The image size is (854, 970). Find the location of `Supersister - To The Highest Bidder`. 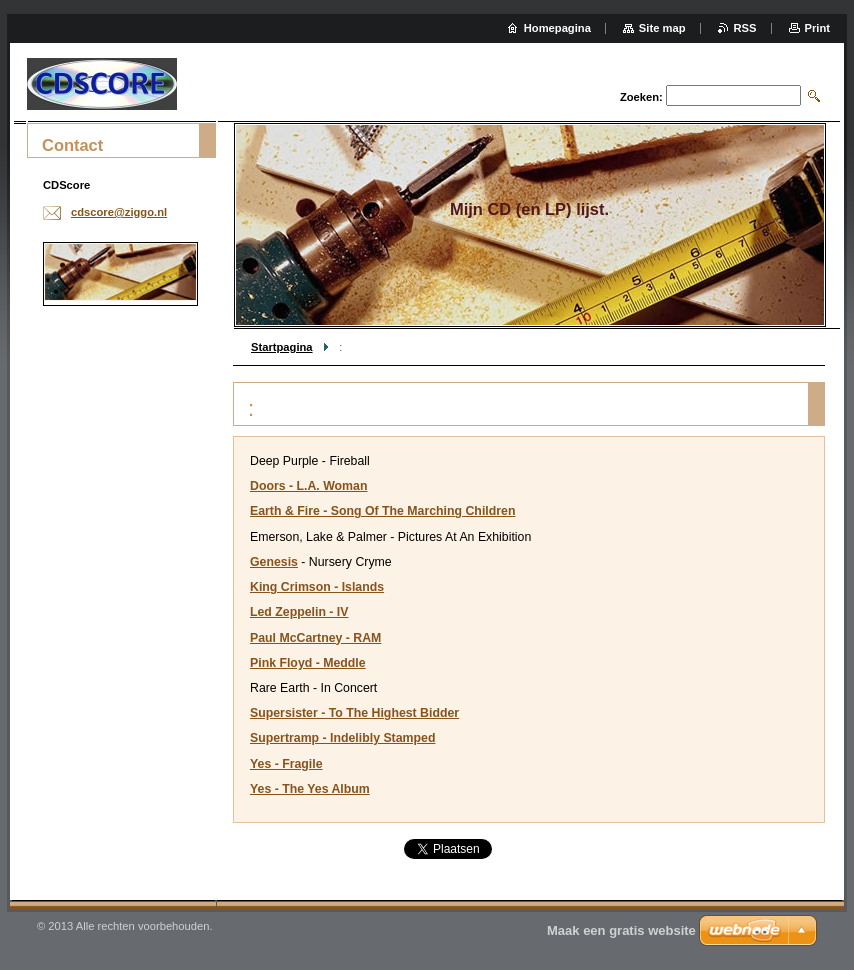

Supersister - To The Highest Bidder is located at coordinates (354, 713).